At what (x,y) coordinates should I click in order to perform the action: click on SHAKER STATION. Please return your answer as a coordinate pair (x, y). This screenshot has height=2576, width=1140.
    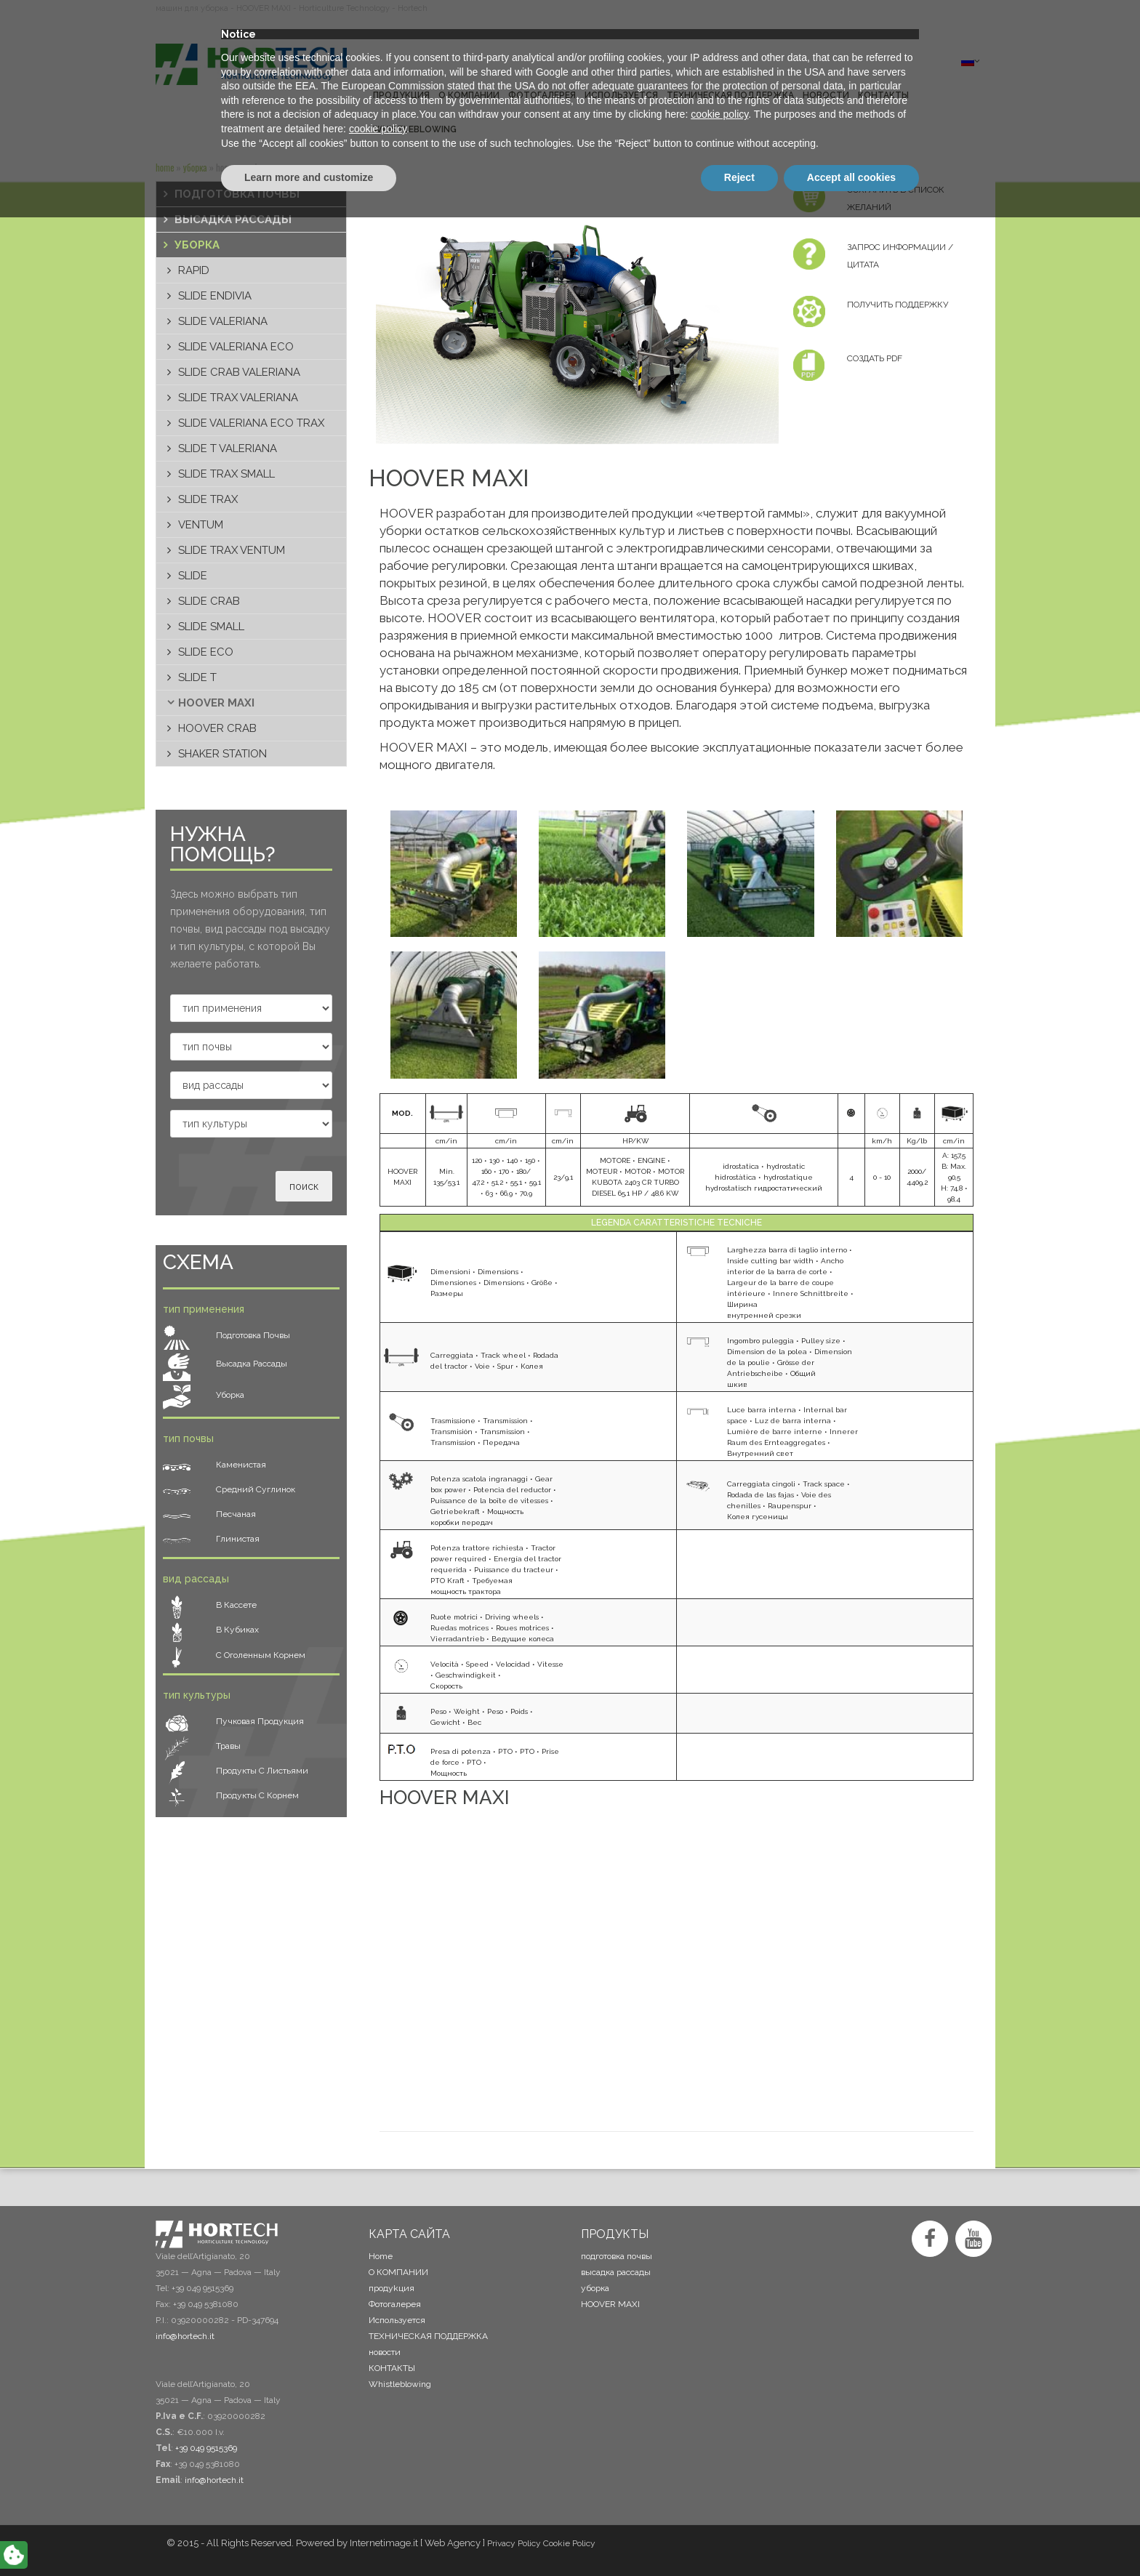
    Looking at the image, I should click on (222, 753).